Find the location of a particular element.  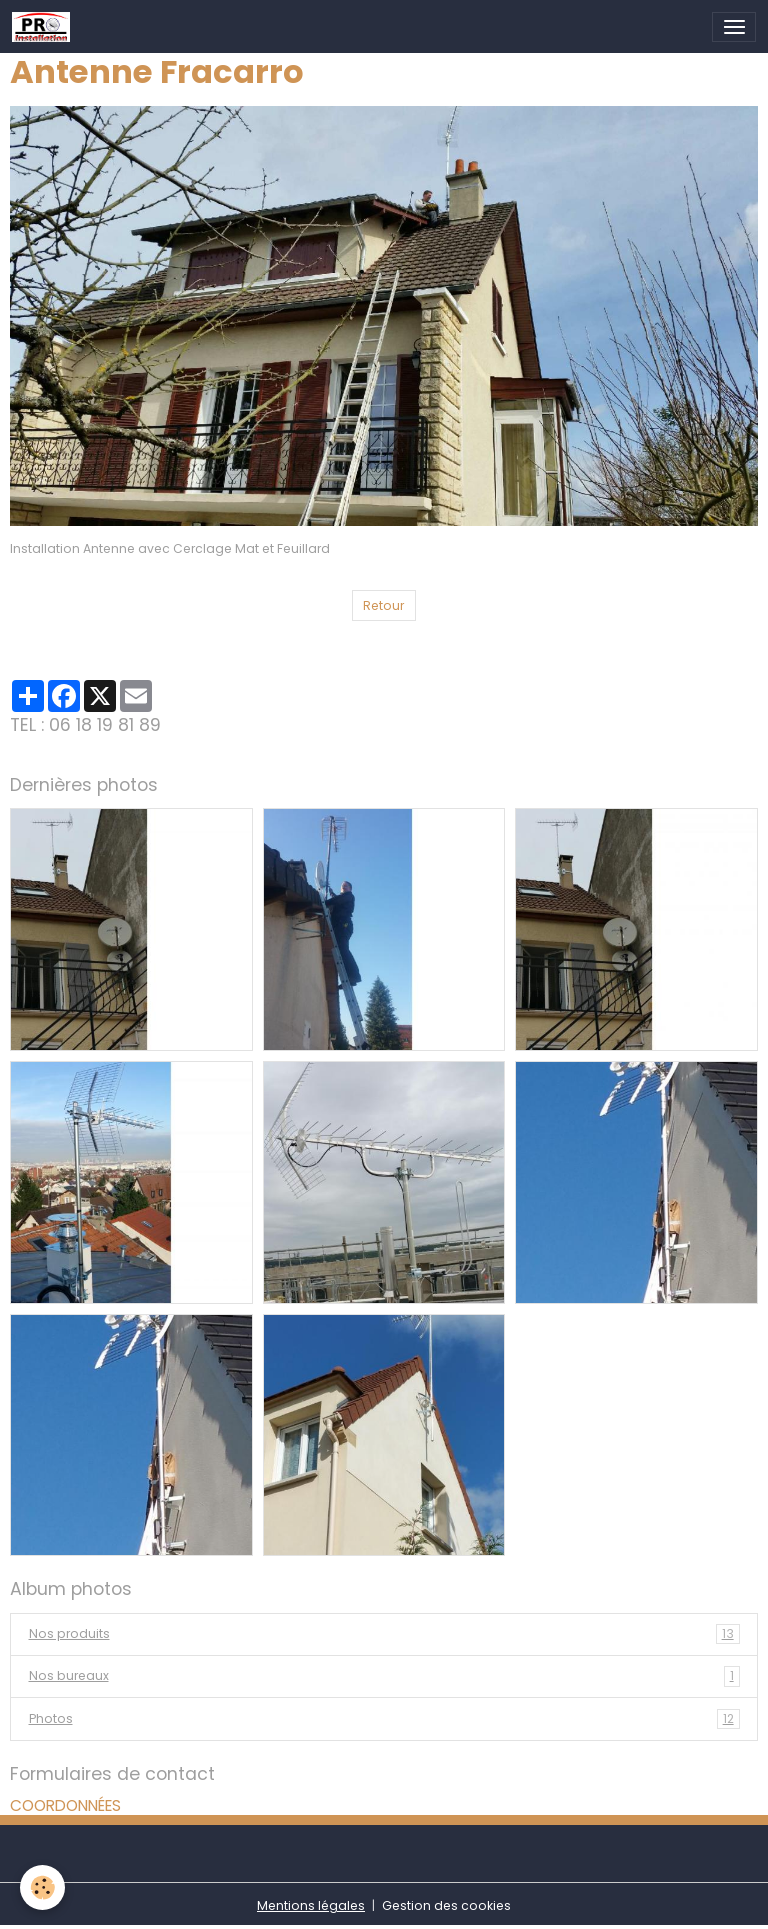

COORDONNÉES is located at coordinates (65, 1805).